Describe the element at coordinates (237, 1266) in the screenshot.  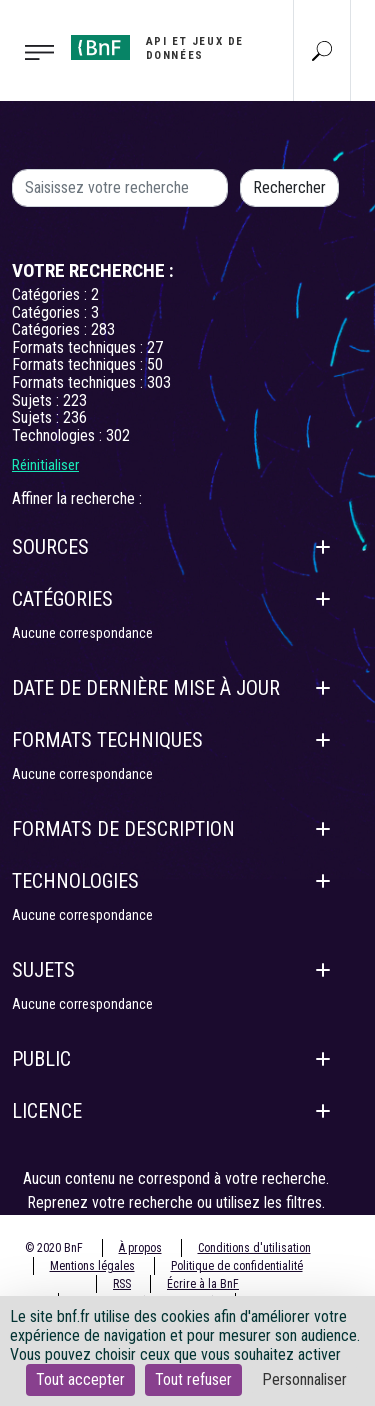
I see `Politique de confidentialité` at that location.